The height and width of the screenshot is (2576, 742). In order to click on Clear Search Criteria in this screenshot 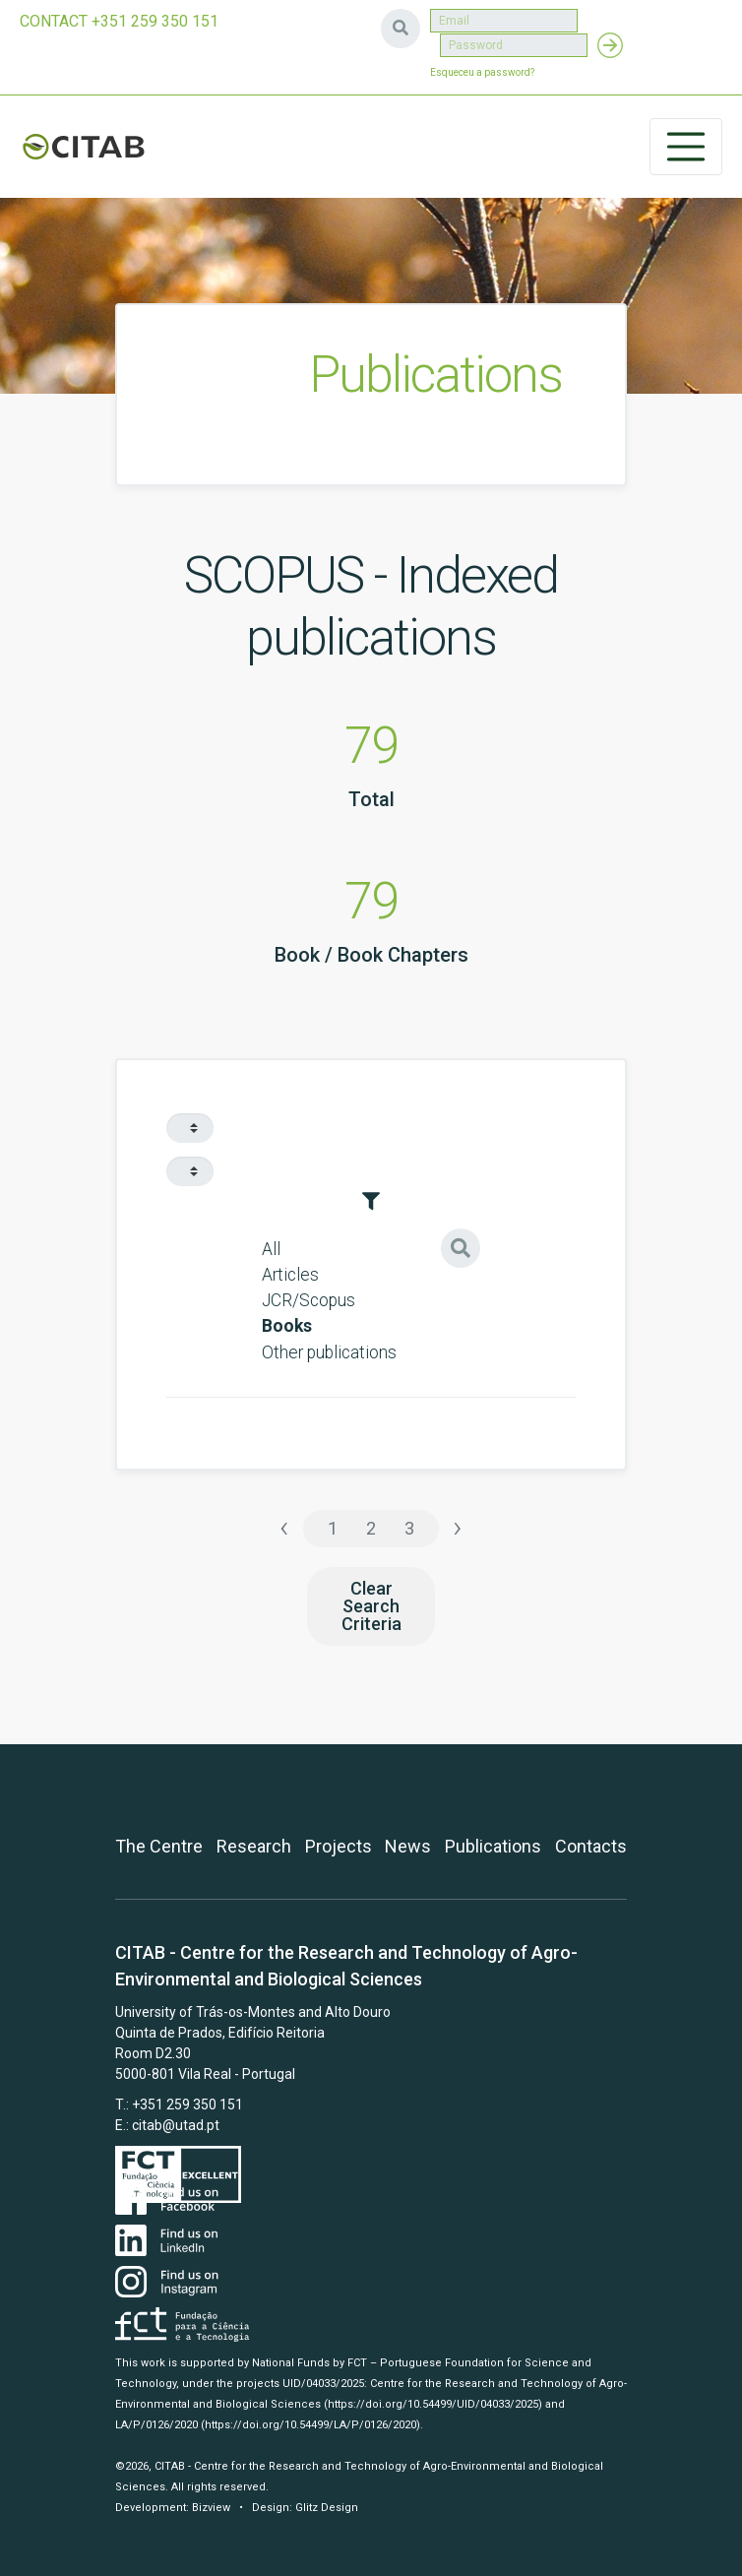, I will do `click(371, 1606)`.